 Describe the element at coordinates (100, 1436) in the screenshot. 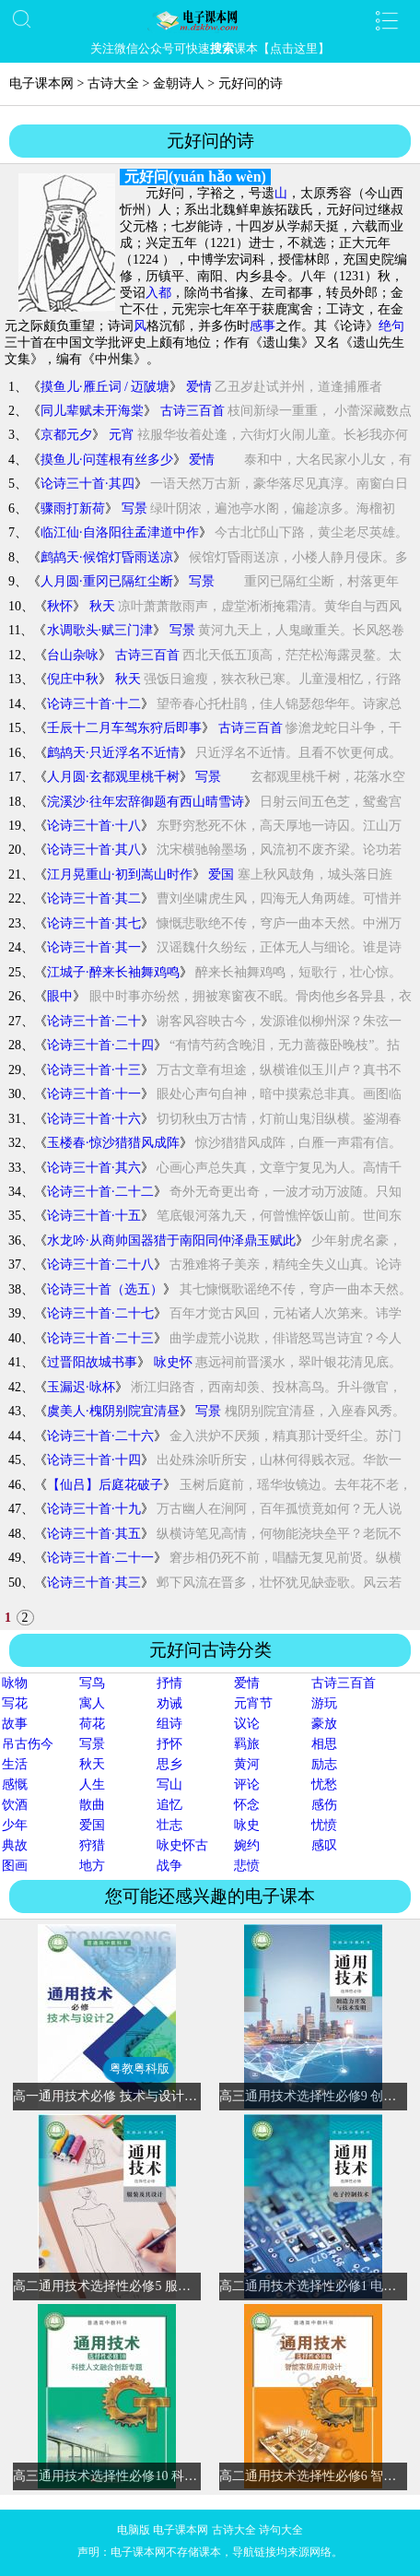

I see `论诗三十首·二十六` at that location.